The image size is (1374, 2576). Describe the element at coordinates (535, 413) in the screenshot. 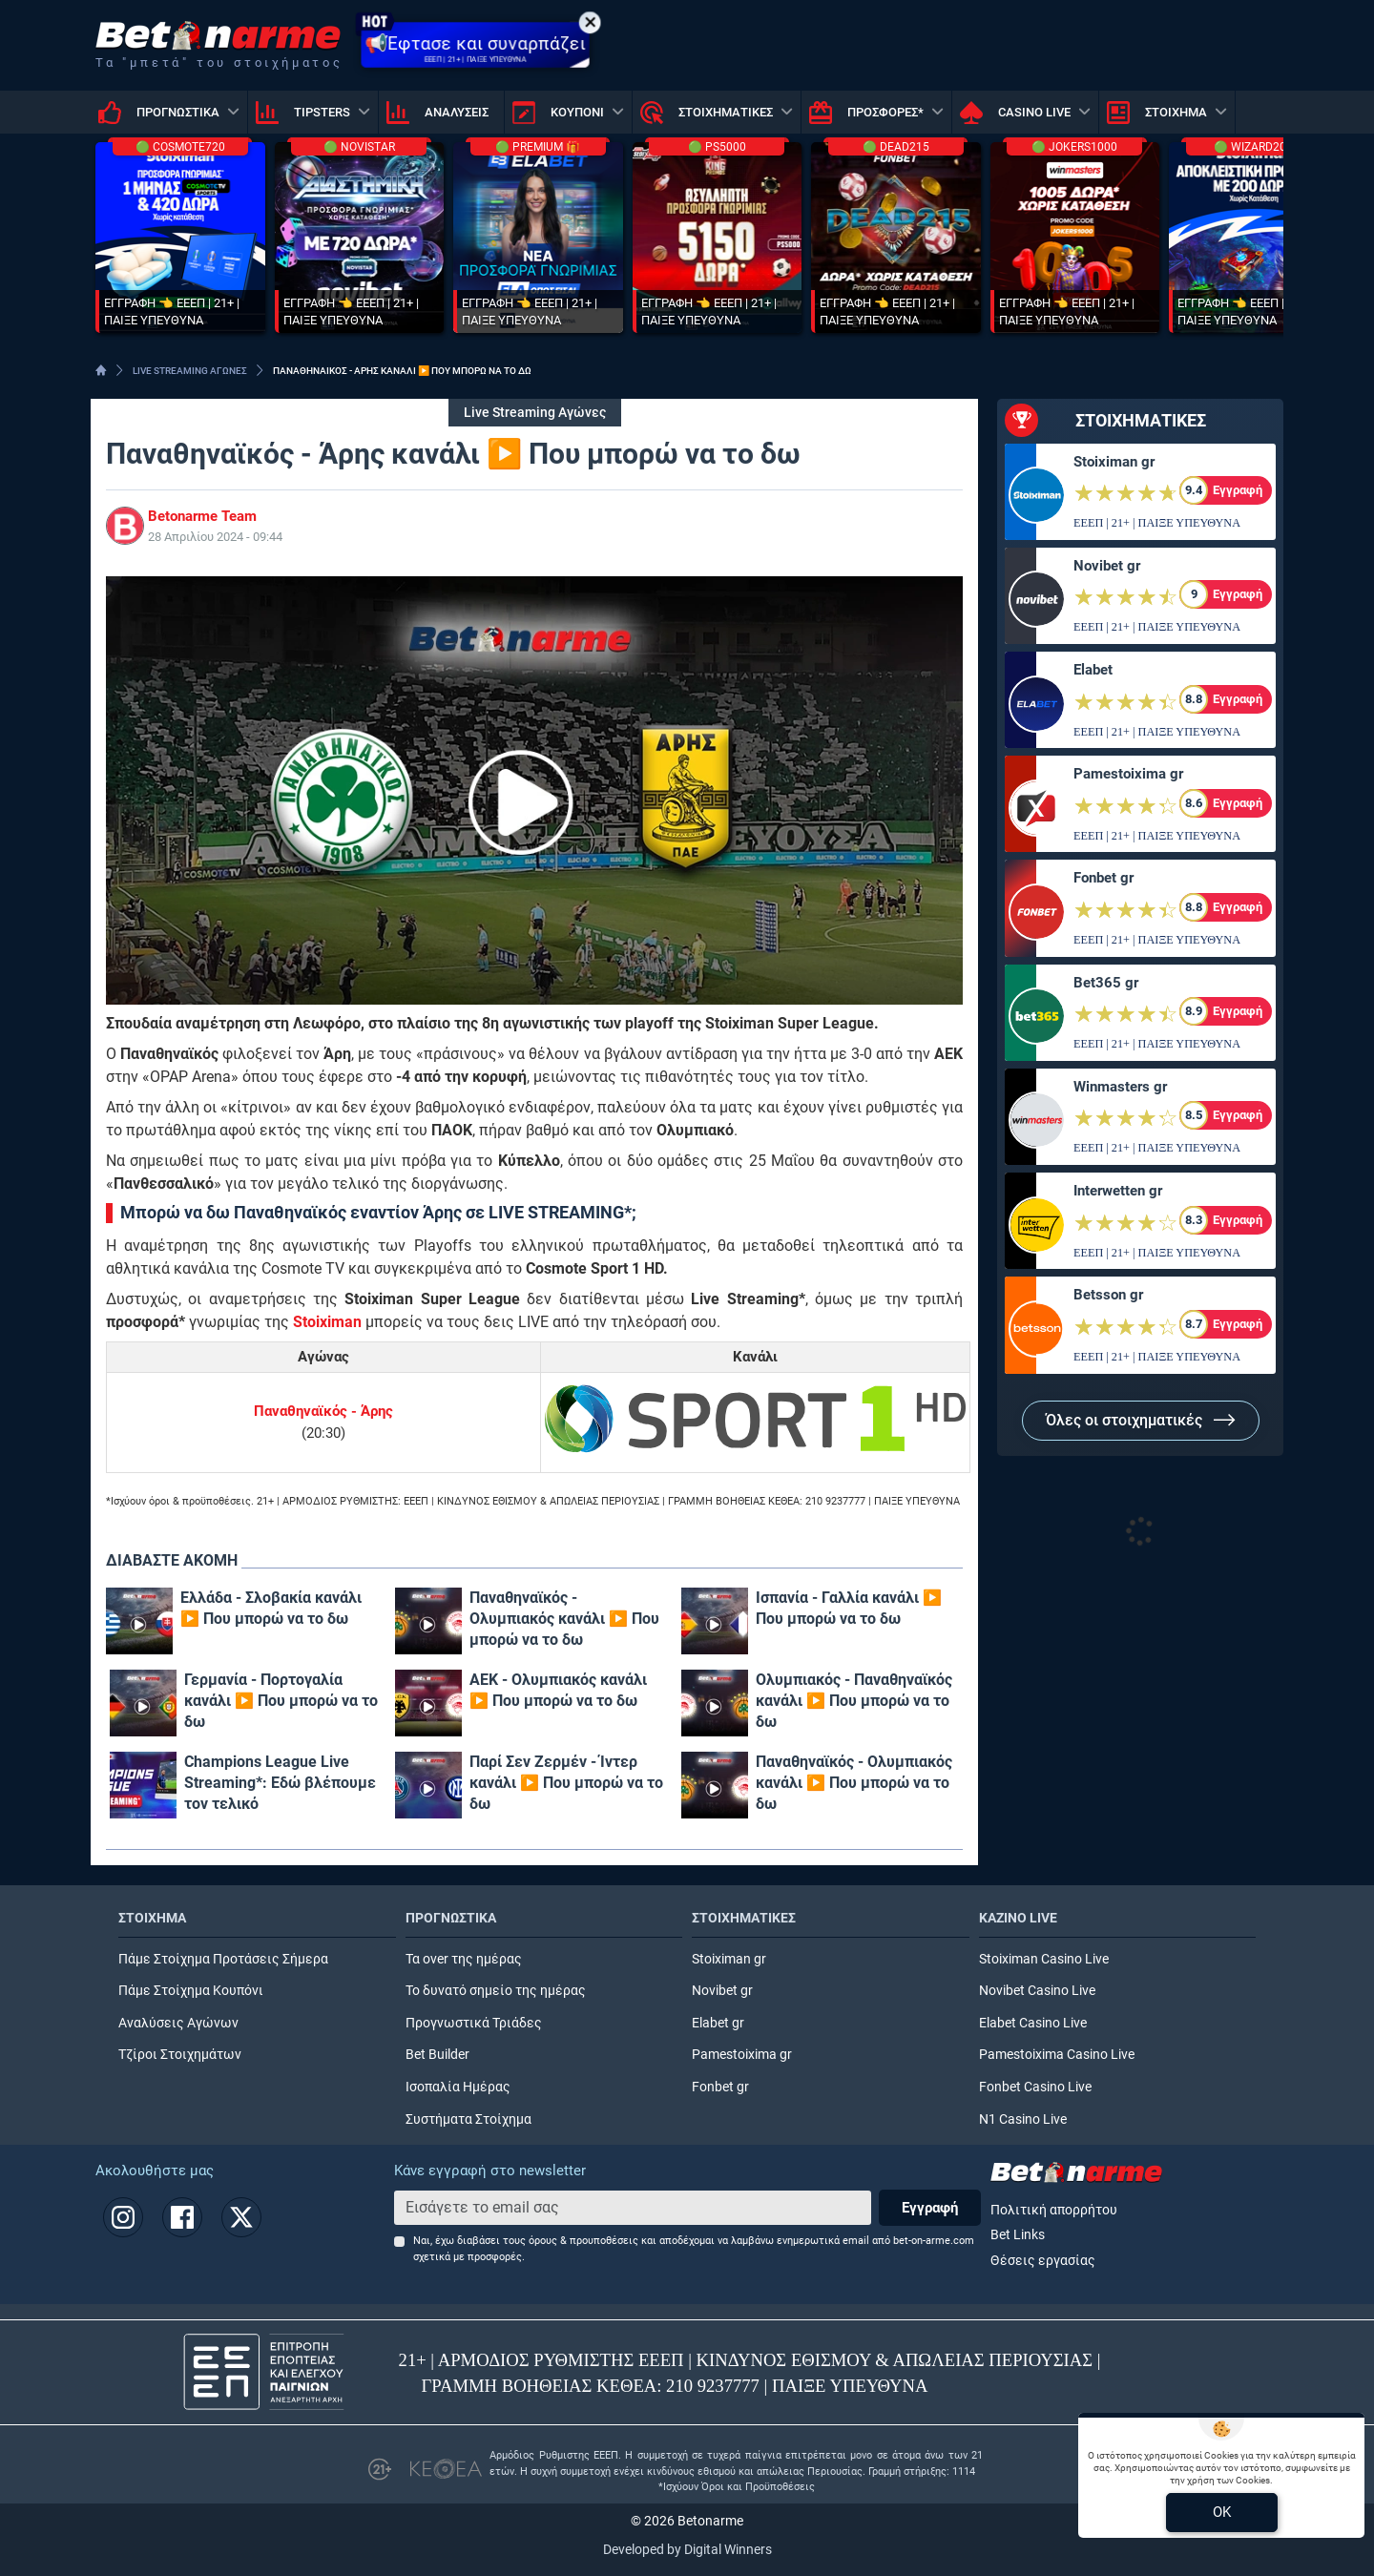

I see `Live Streaming Αγώνες` at that location.